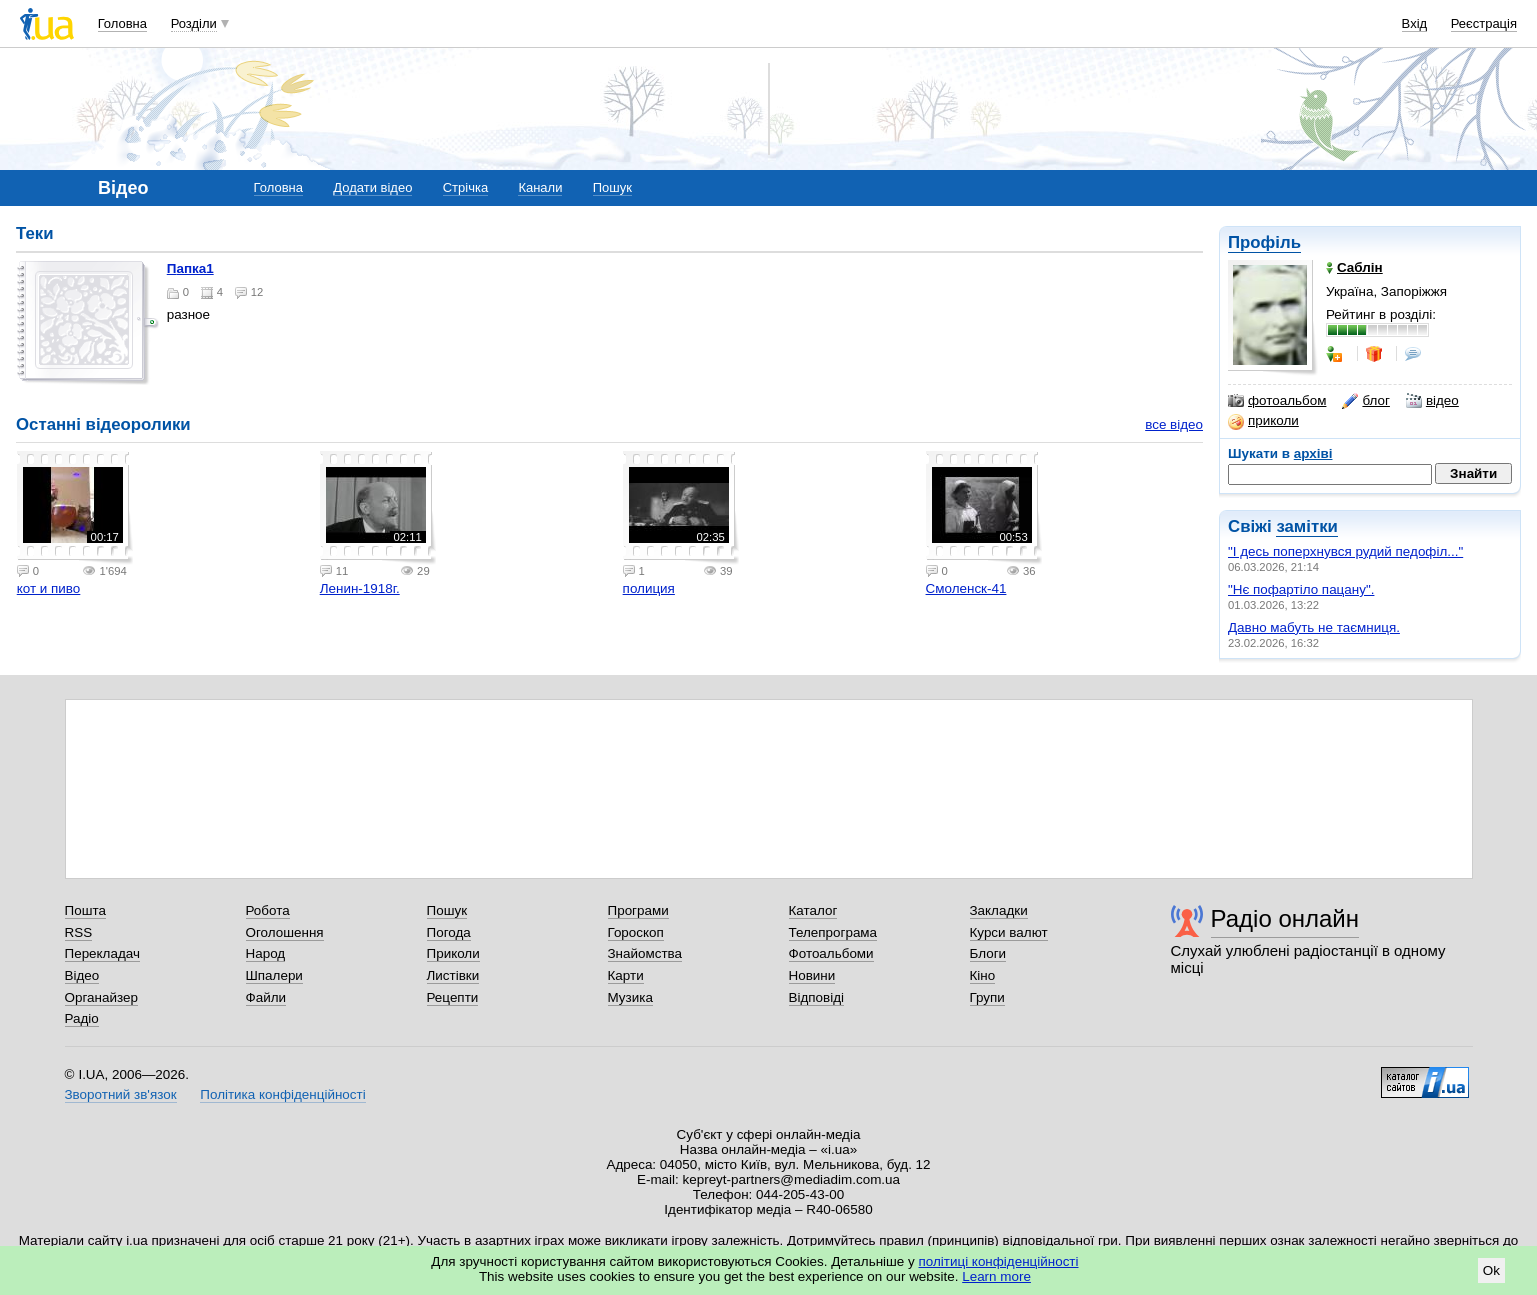  What do you see at coordinates (122, 23) in the screenshot?
I see `Головна` at bounding box center [122, 23].